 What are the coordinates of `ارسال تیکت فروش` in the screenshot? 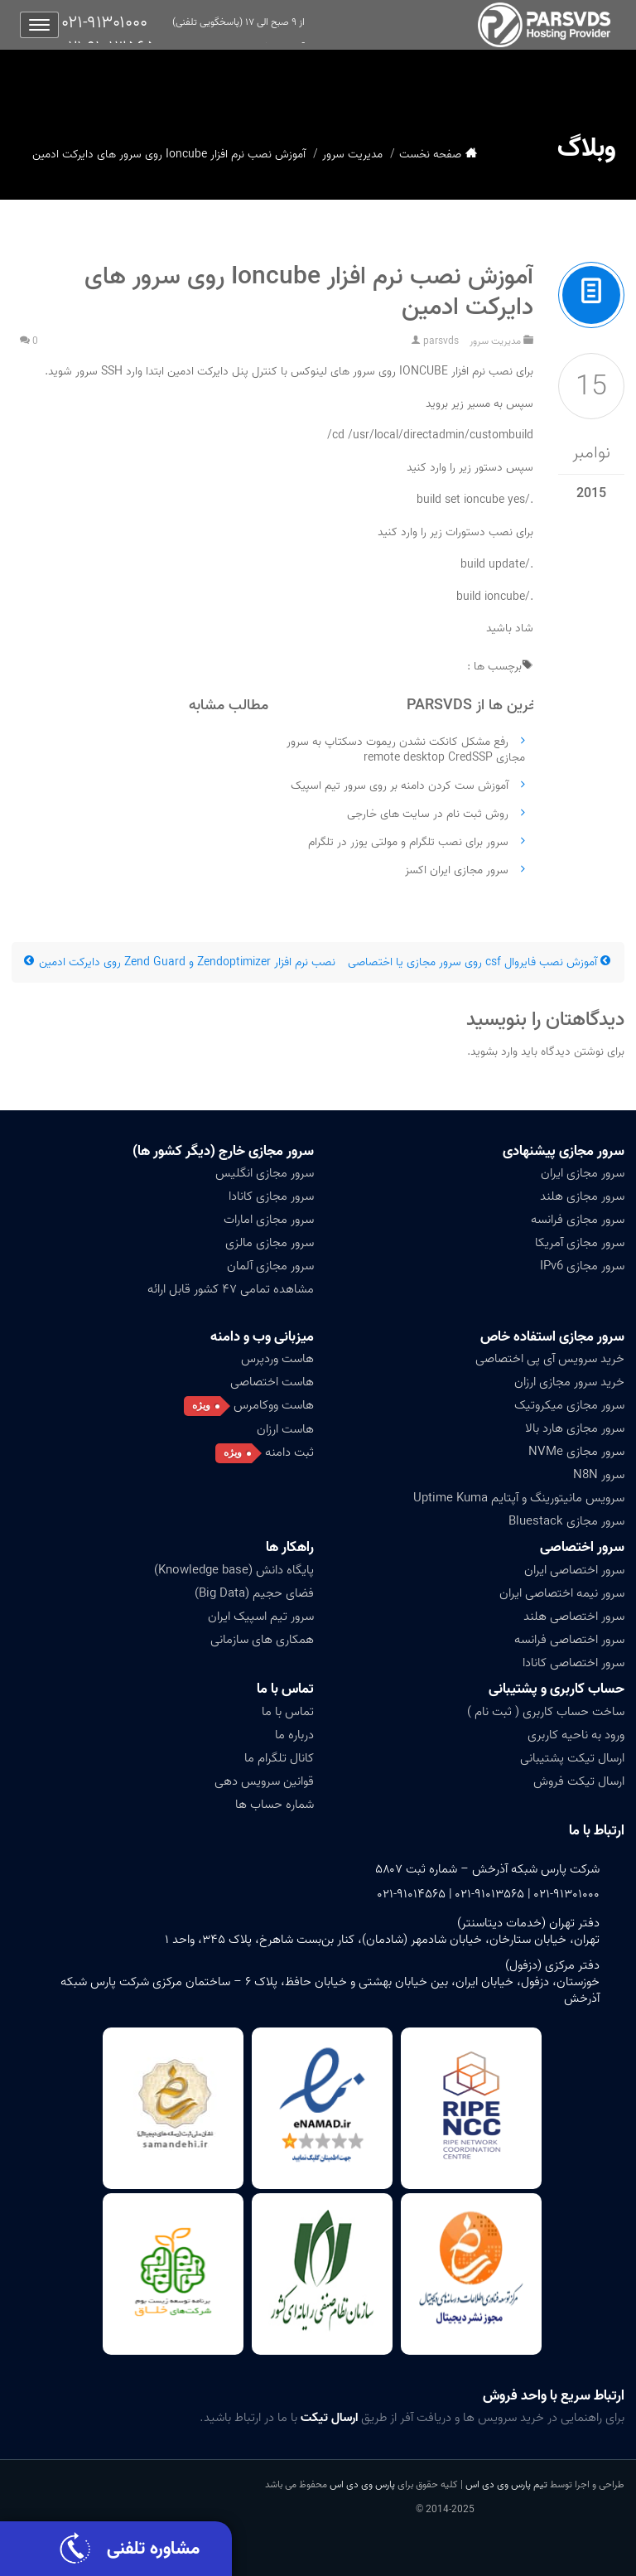 It's located at (578, 1781).